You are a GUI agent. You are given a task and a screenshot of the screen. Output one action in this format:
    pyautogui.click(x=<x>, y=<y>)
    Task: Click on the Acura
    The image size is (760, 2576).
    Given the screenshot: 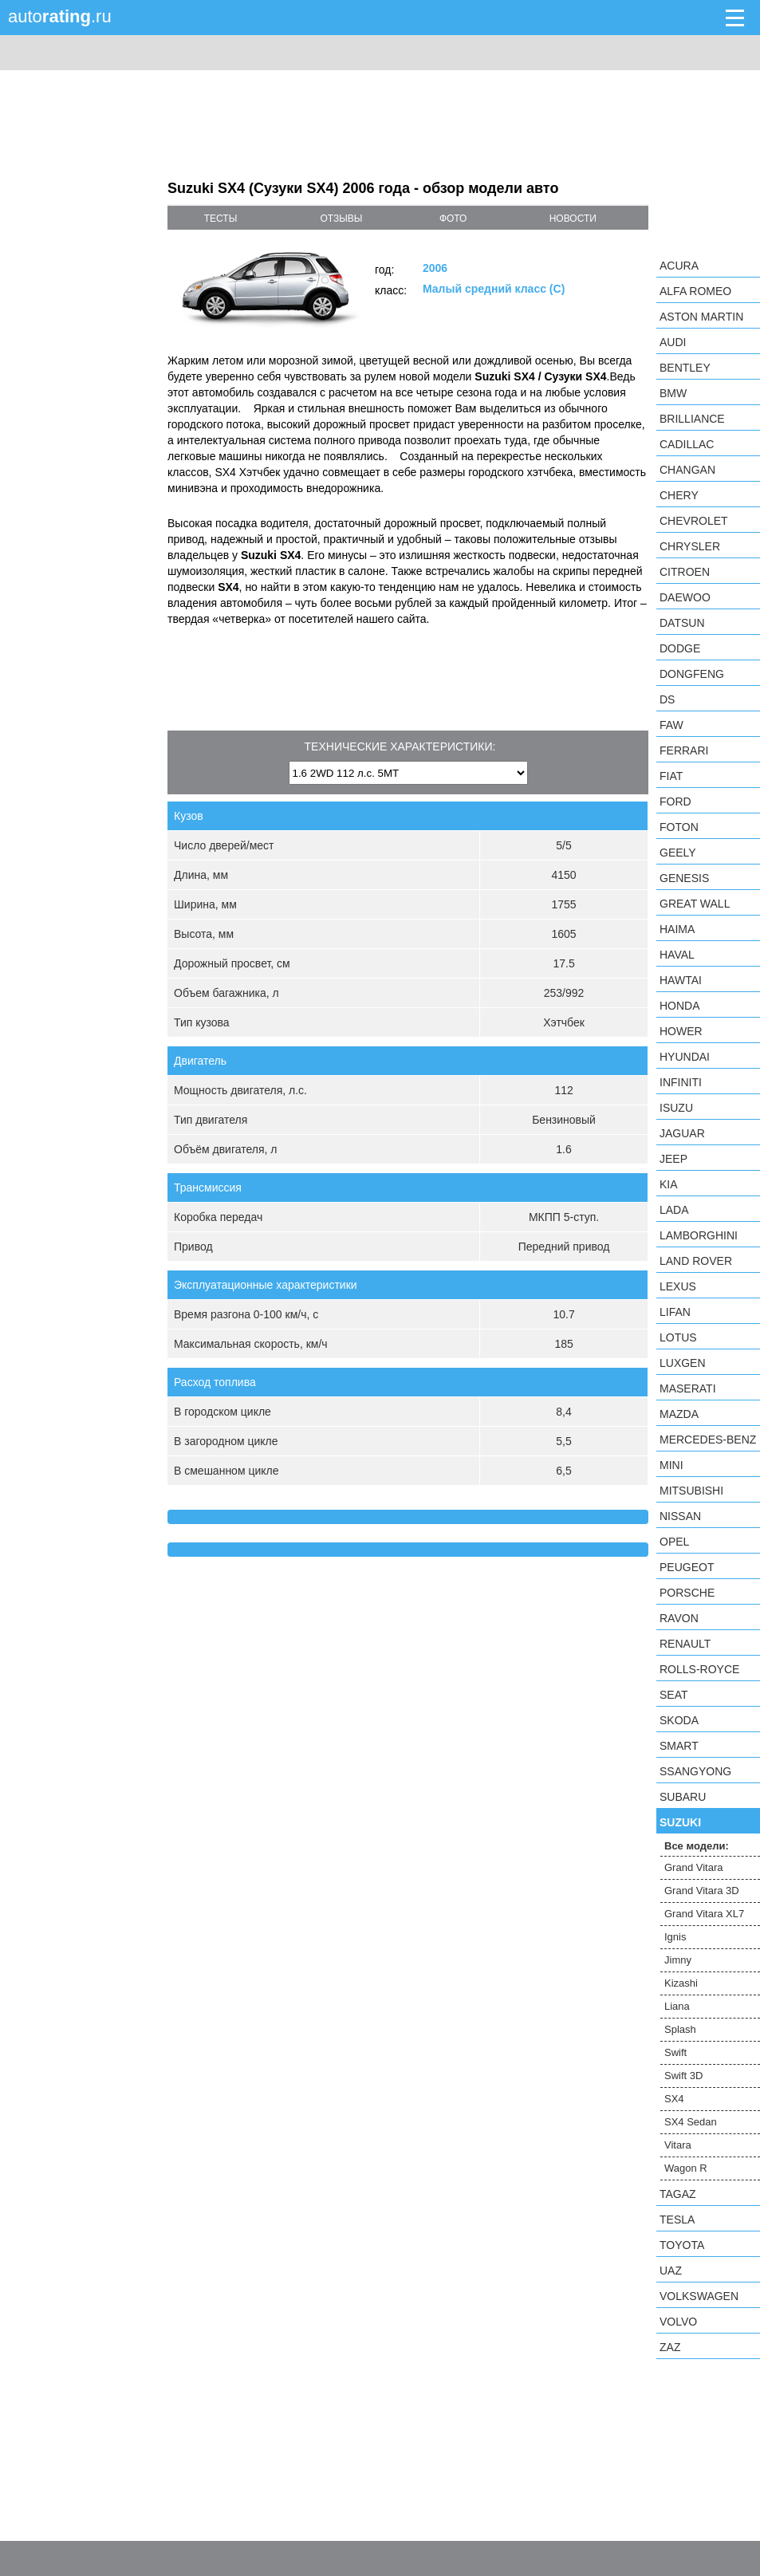 What is the action you would take?
    pyautogui.click(x=679, y=265)
    